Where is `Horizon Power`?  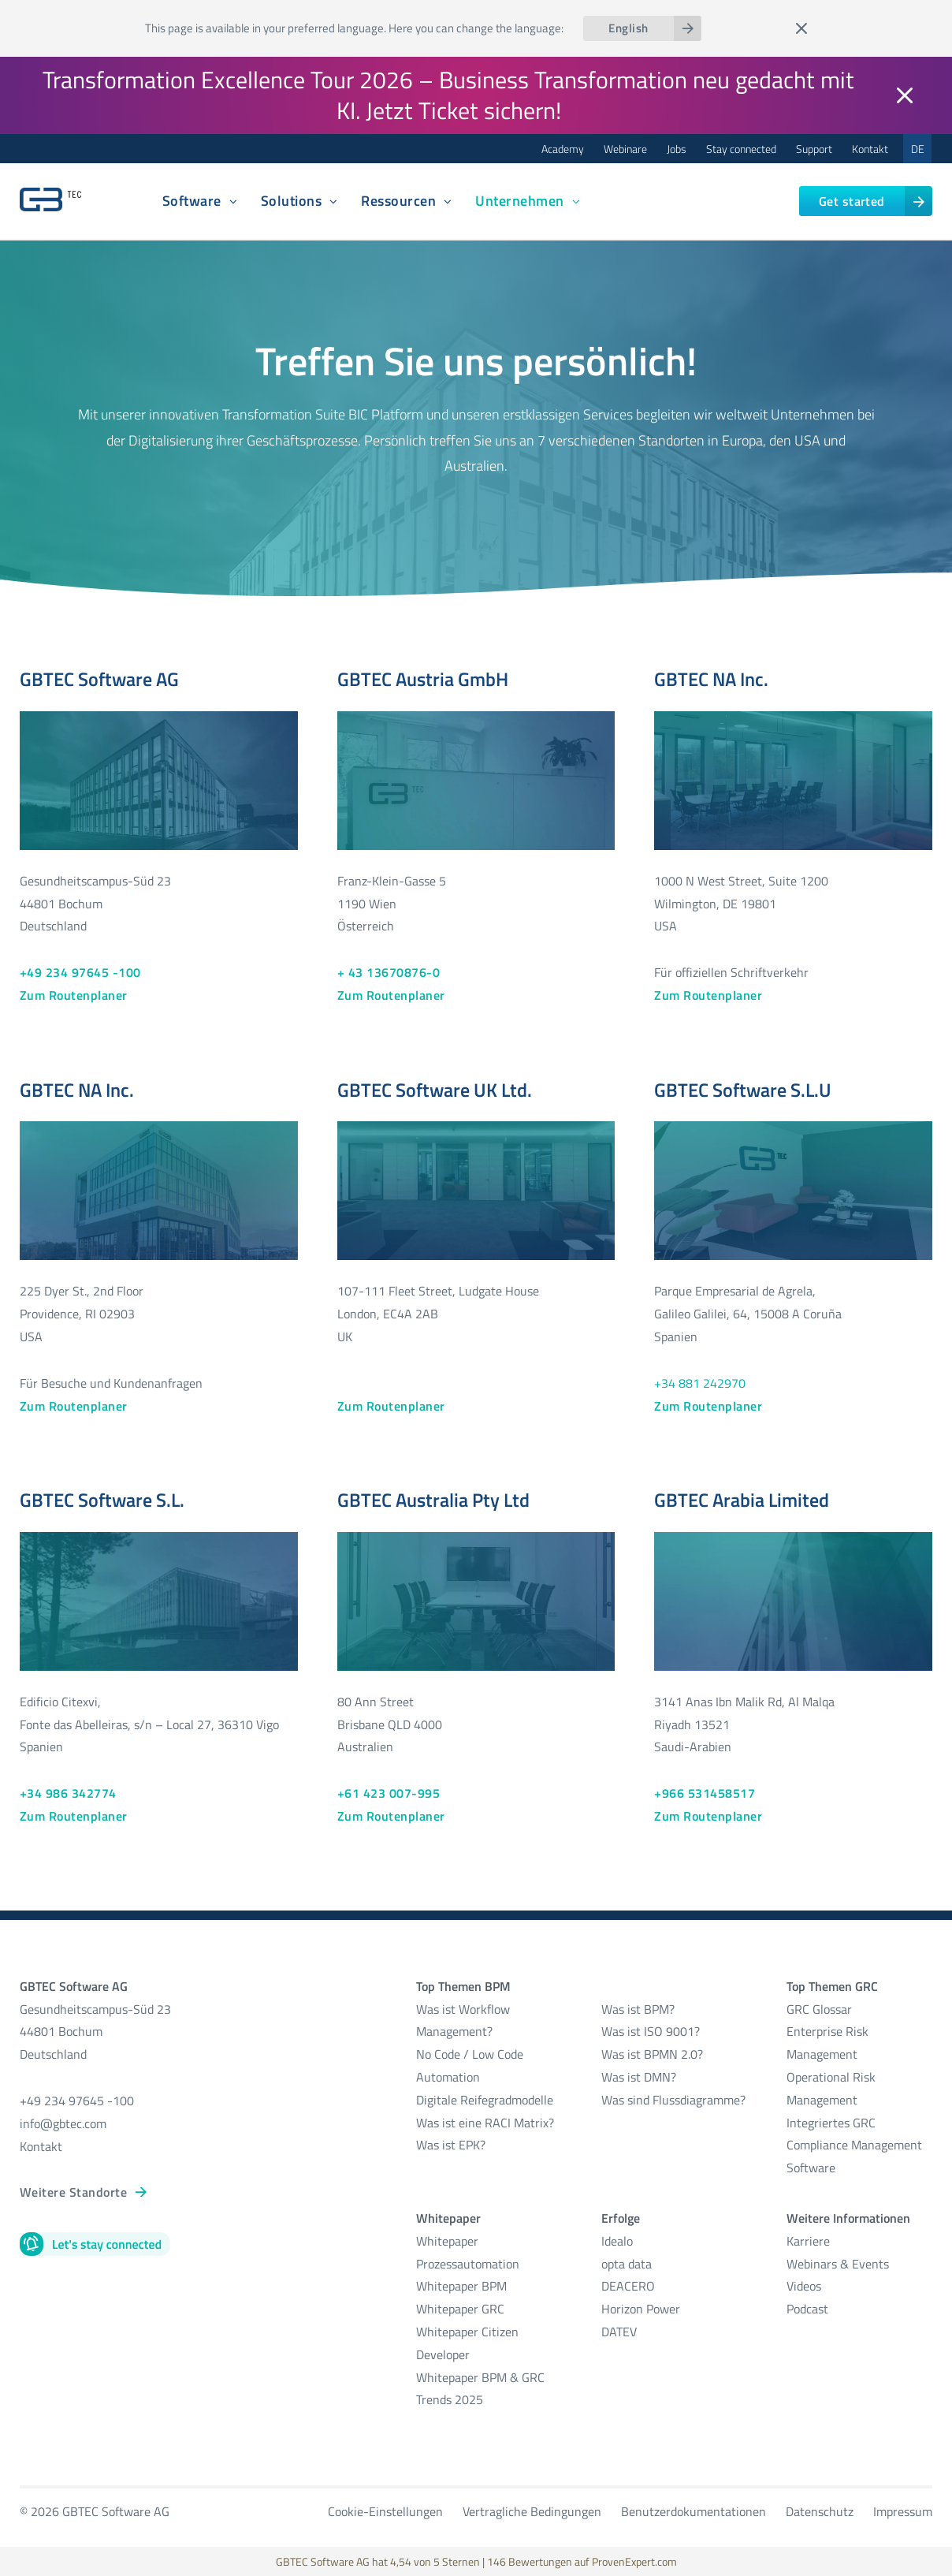 Horizon Power is located at coordinates (640, 2308).